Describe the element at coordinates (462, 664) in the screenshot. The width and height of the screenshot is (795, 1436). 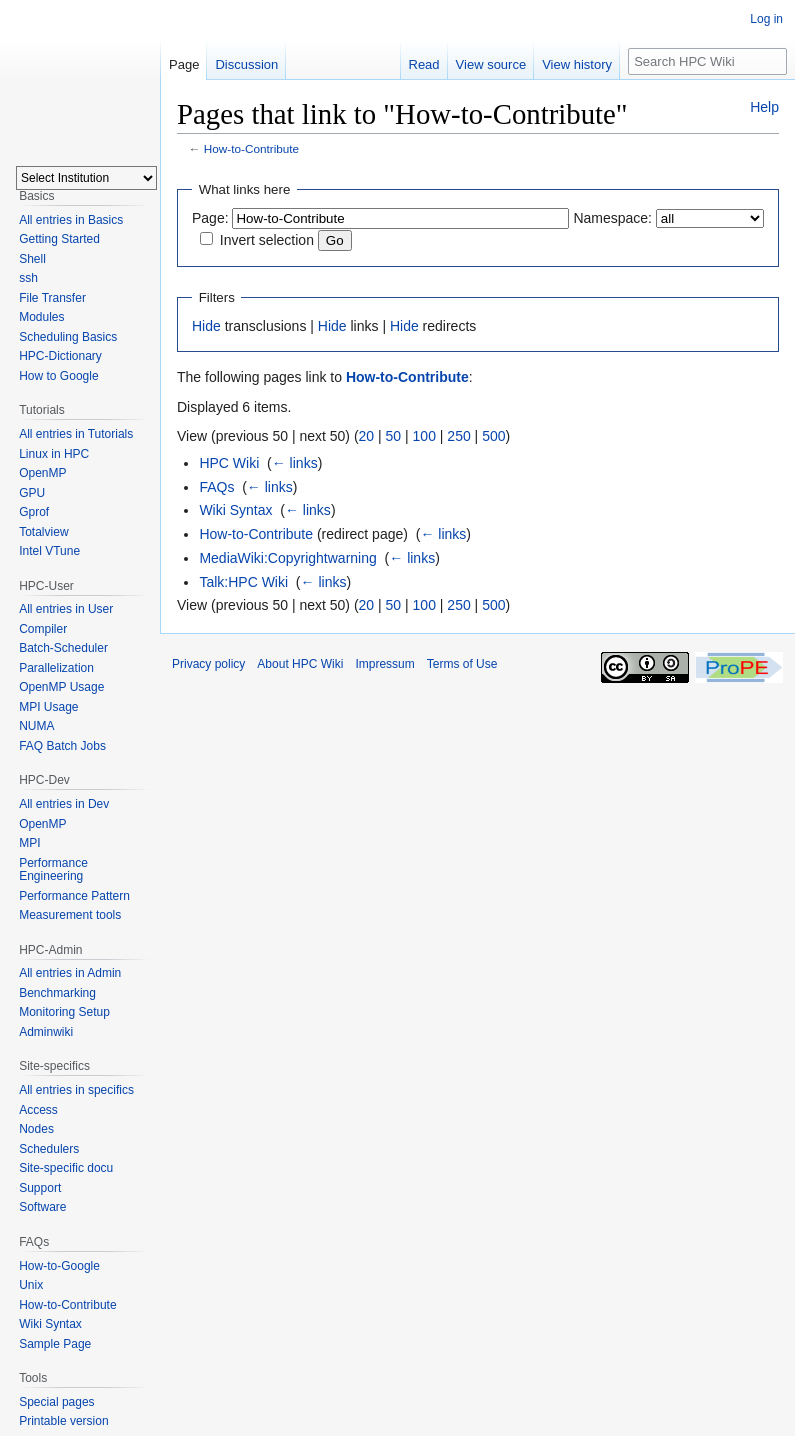
I see `Terms of Use` at that location.